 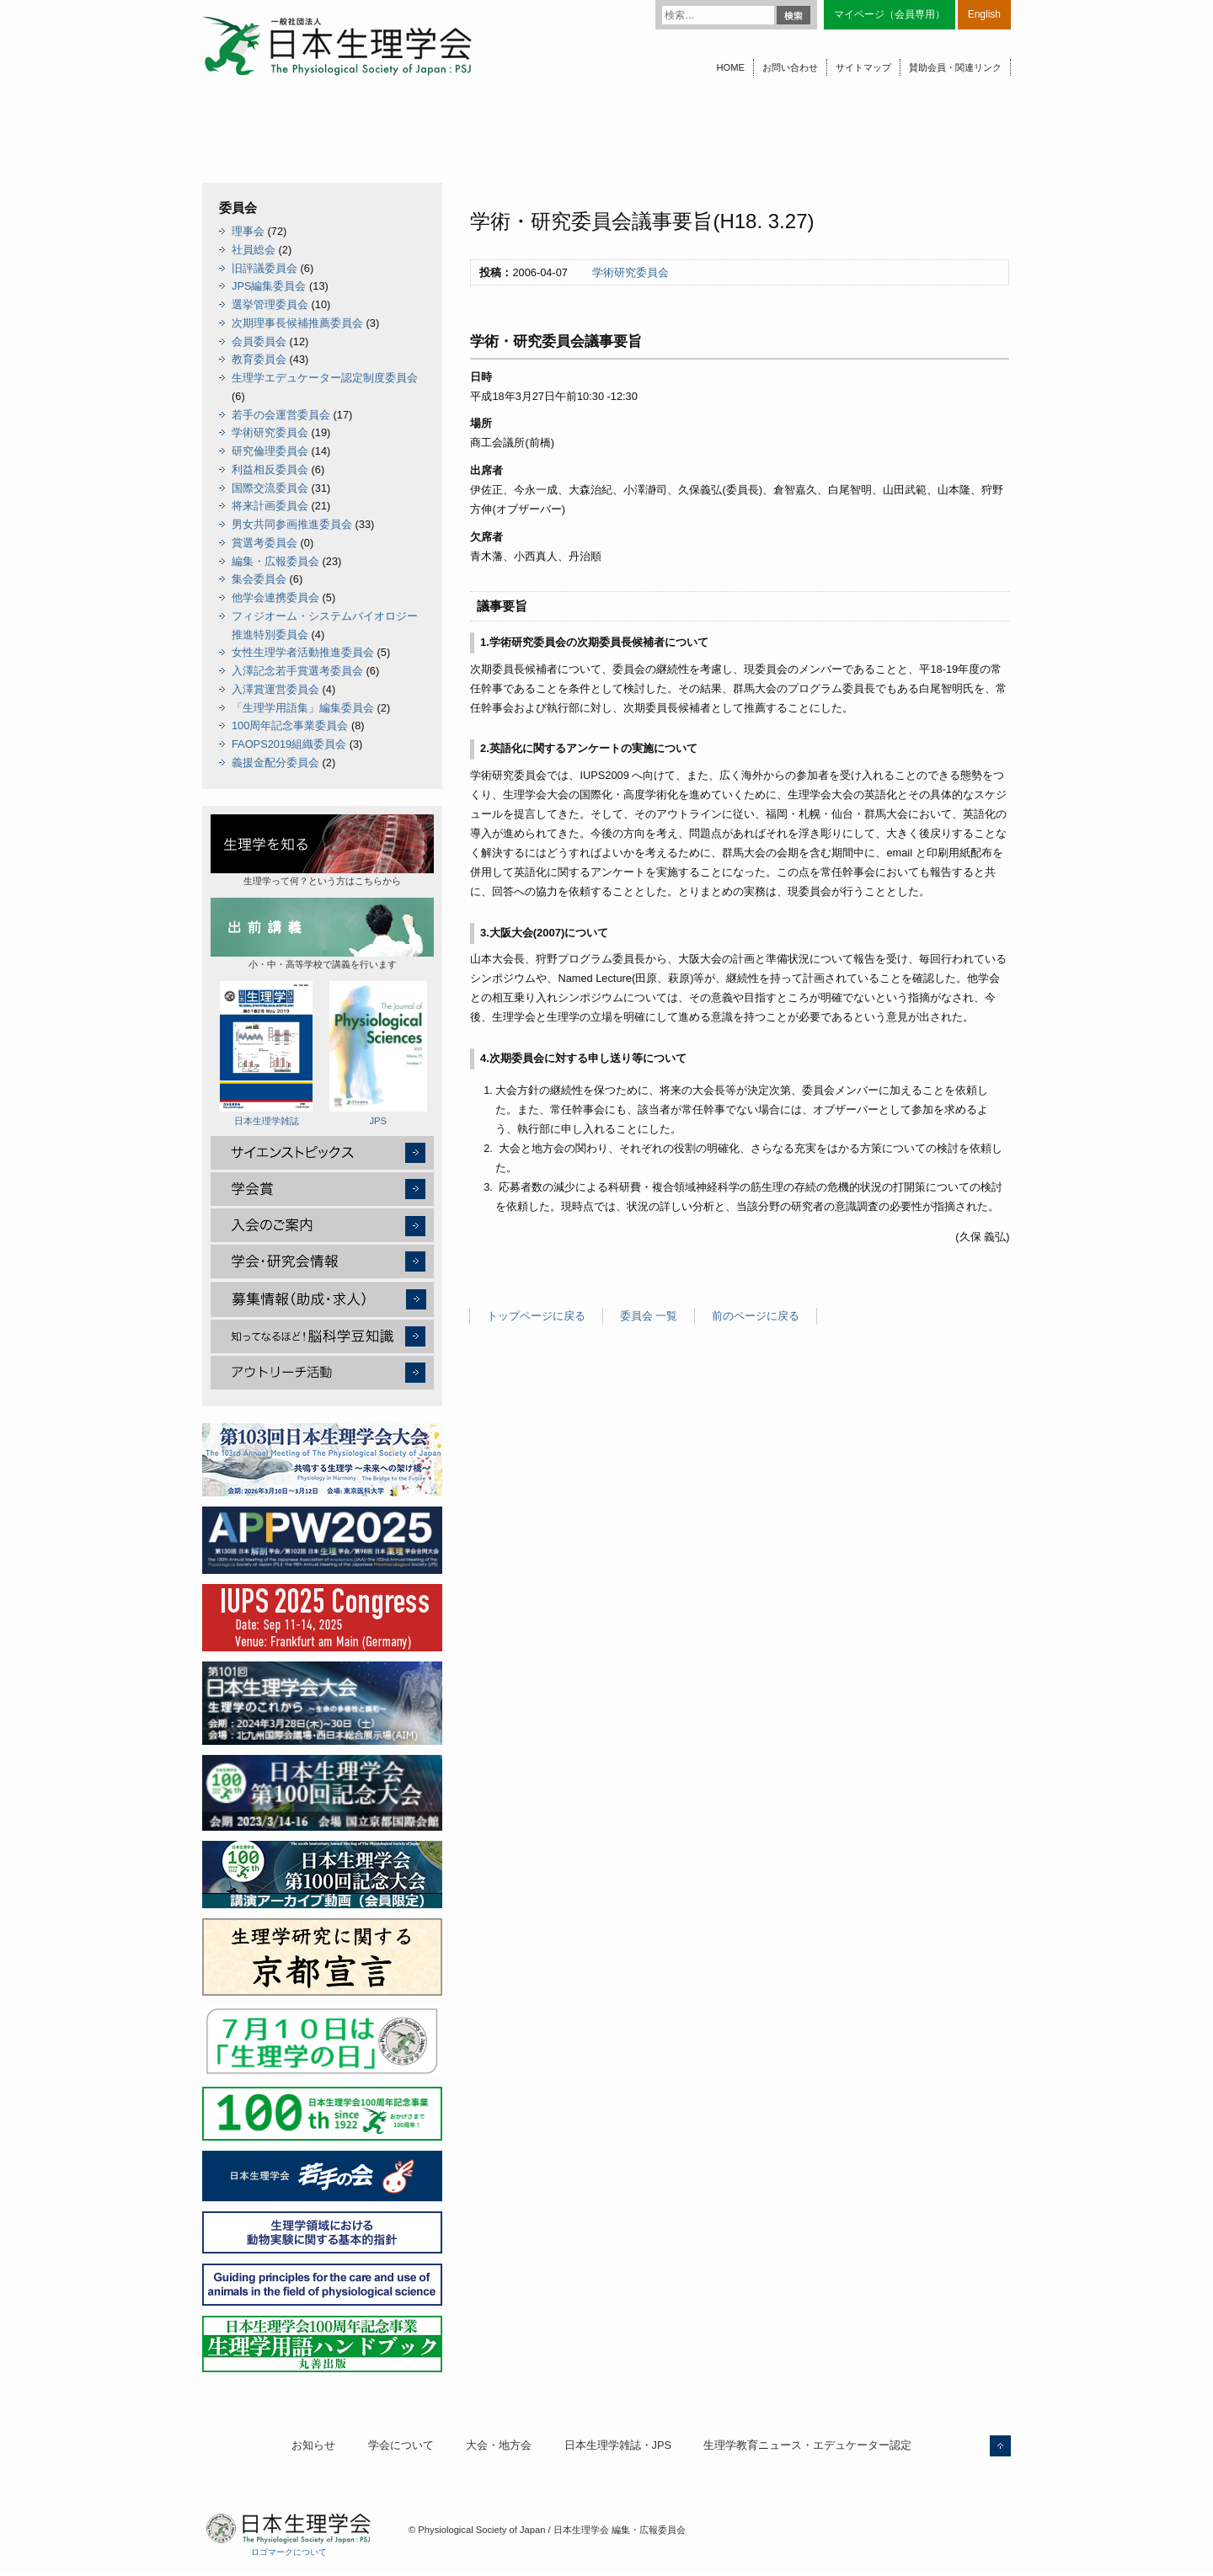 What do you see at coordinates (275, 689) in the screenshot?
I see `入澤賞運営委員会` at bounding box center [275, 689].